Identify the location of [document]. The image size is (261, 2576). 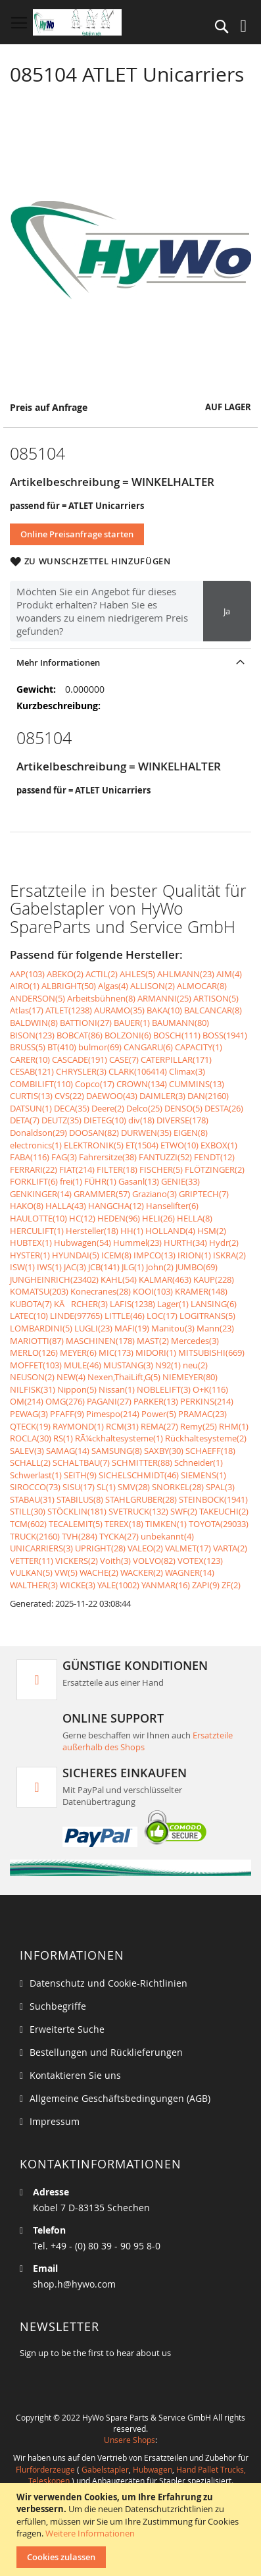
(132, 2529).